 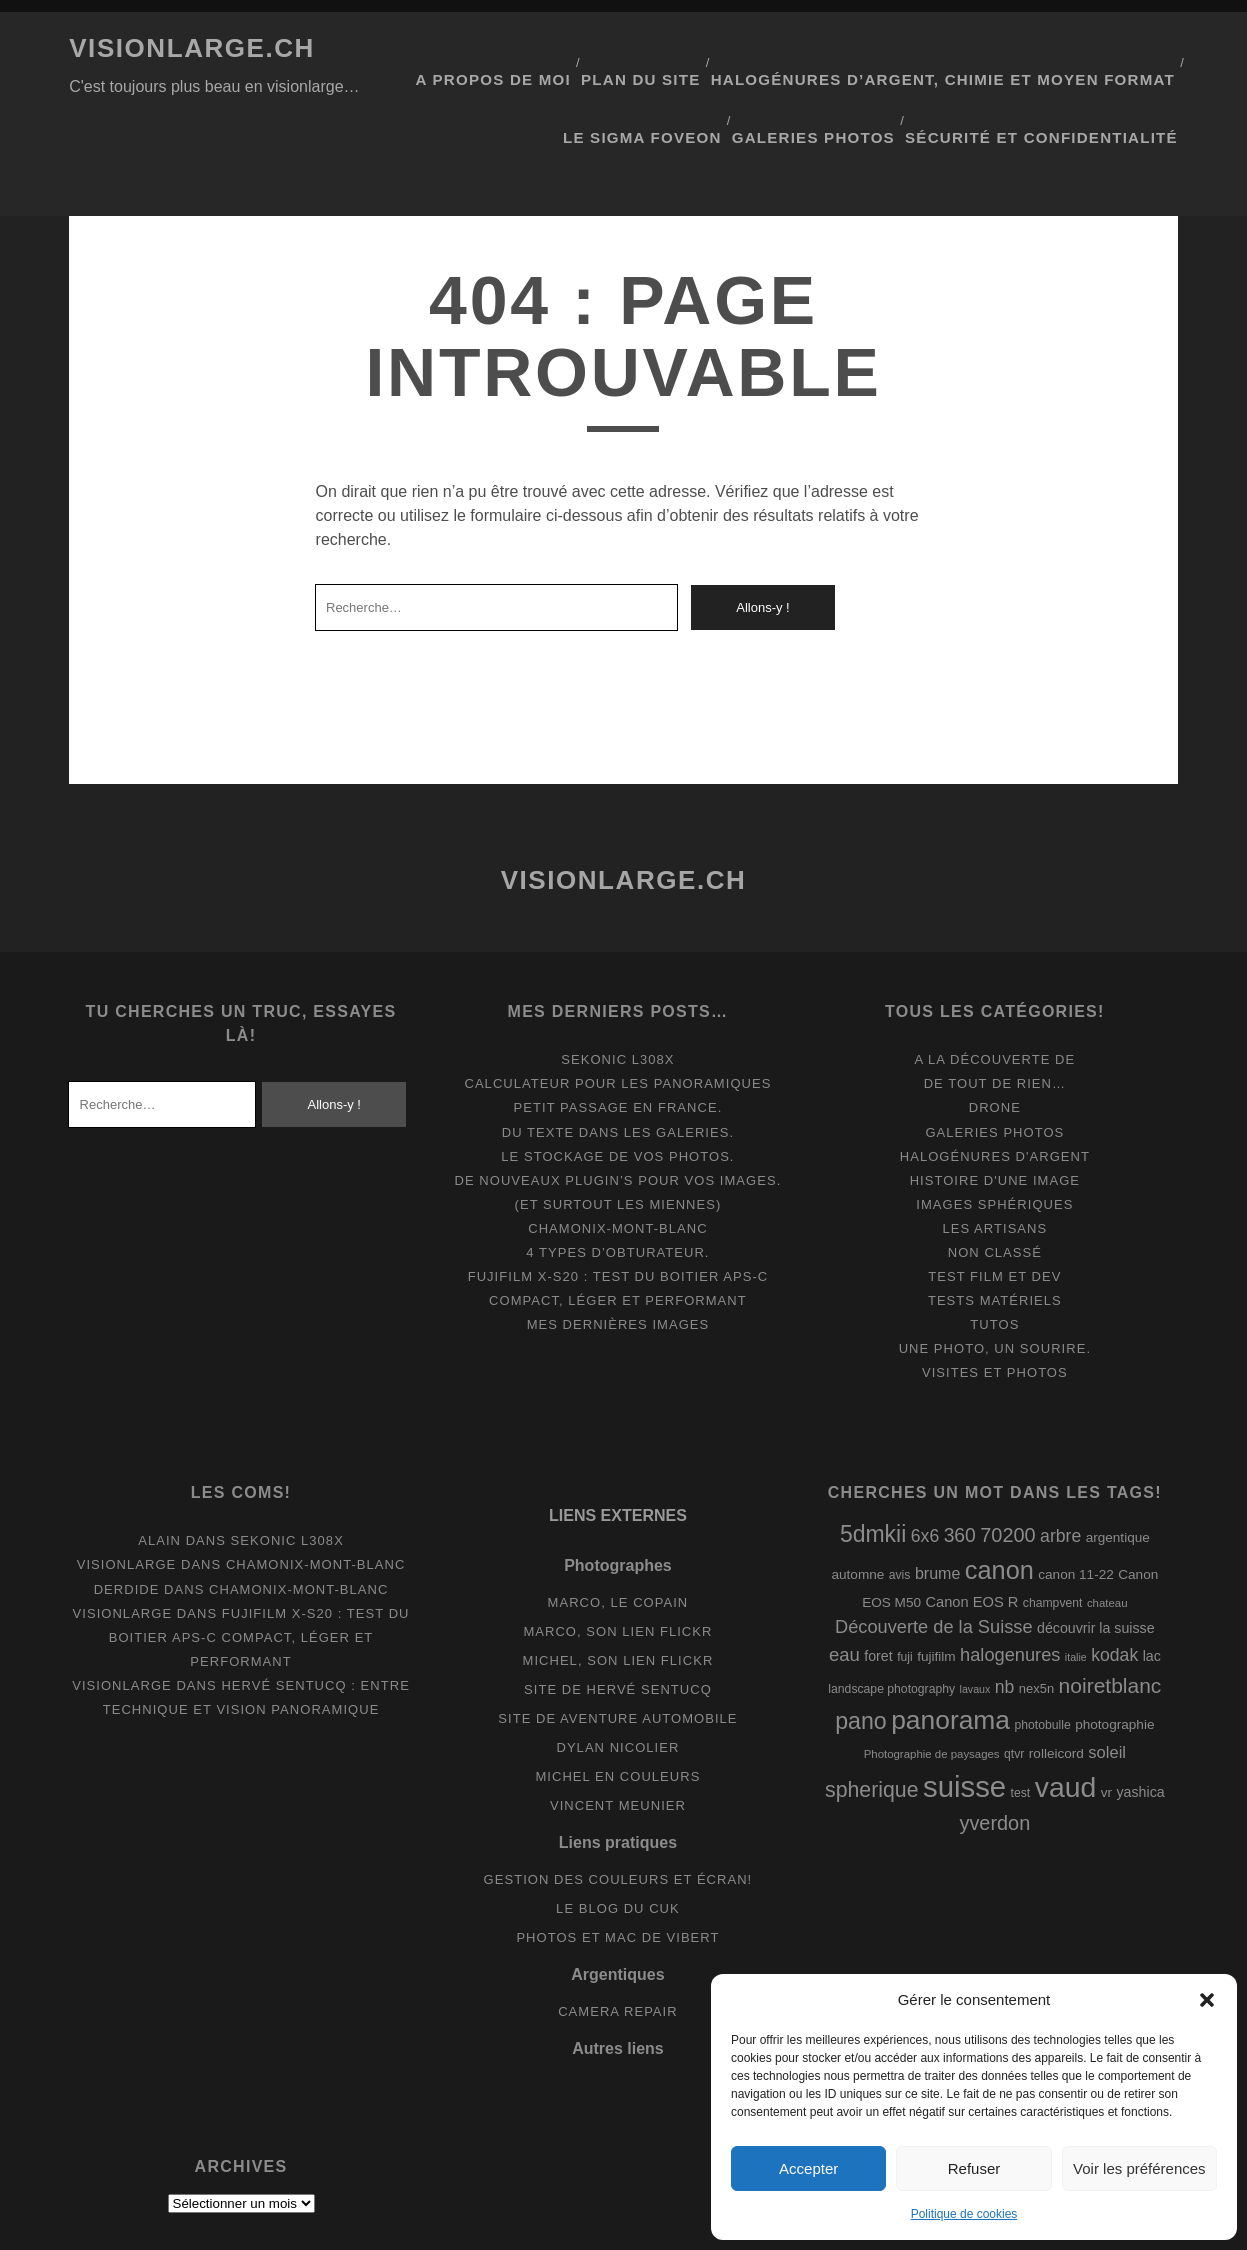 I want to click on foret [foret (11 éléments)], so click(x=878, y=1575).